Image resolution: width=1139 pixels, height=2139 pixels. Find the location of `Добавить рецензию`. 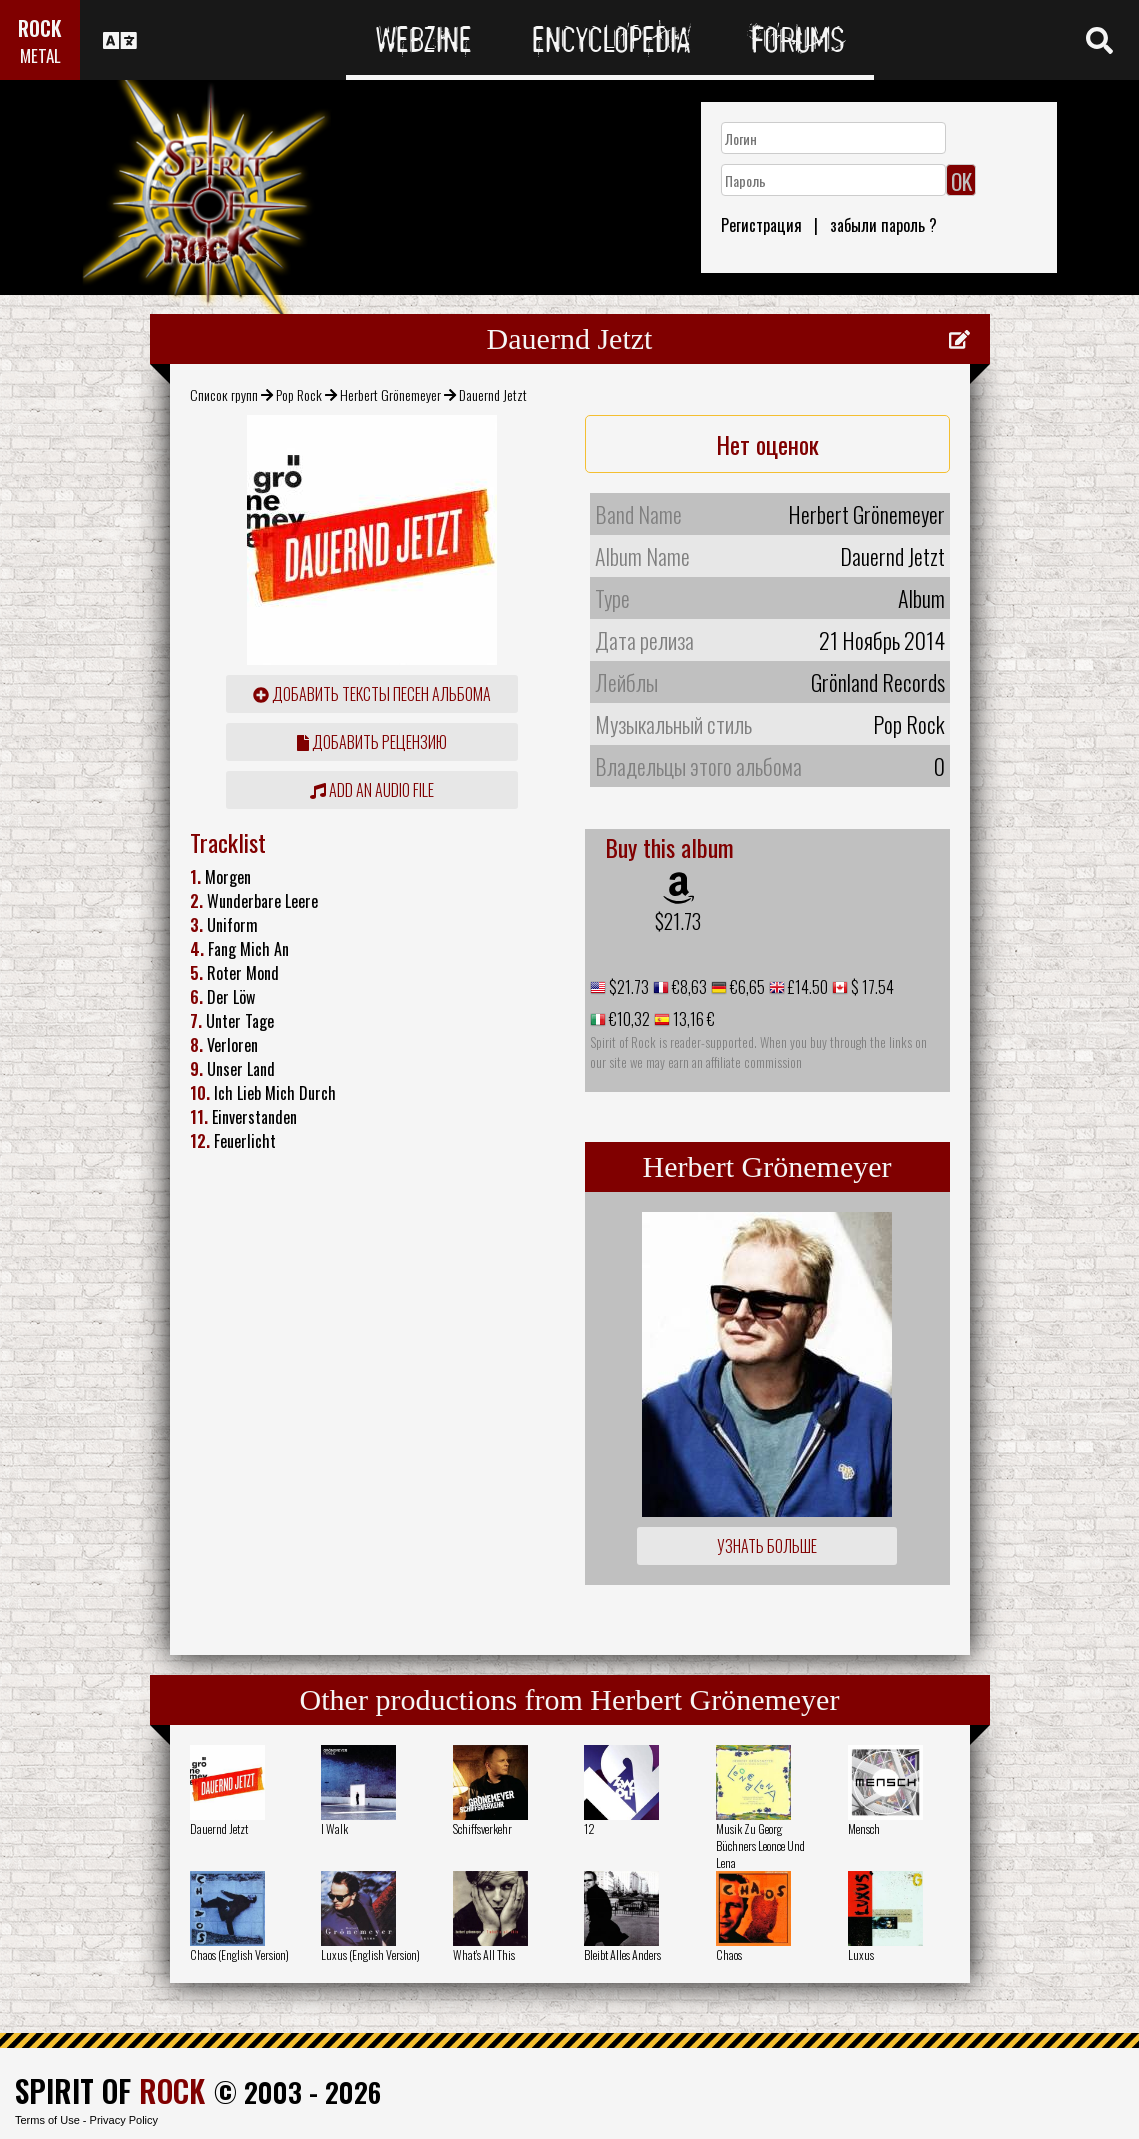

Добавить рецензию is located at coordinates (372, 742).